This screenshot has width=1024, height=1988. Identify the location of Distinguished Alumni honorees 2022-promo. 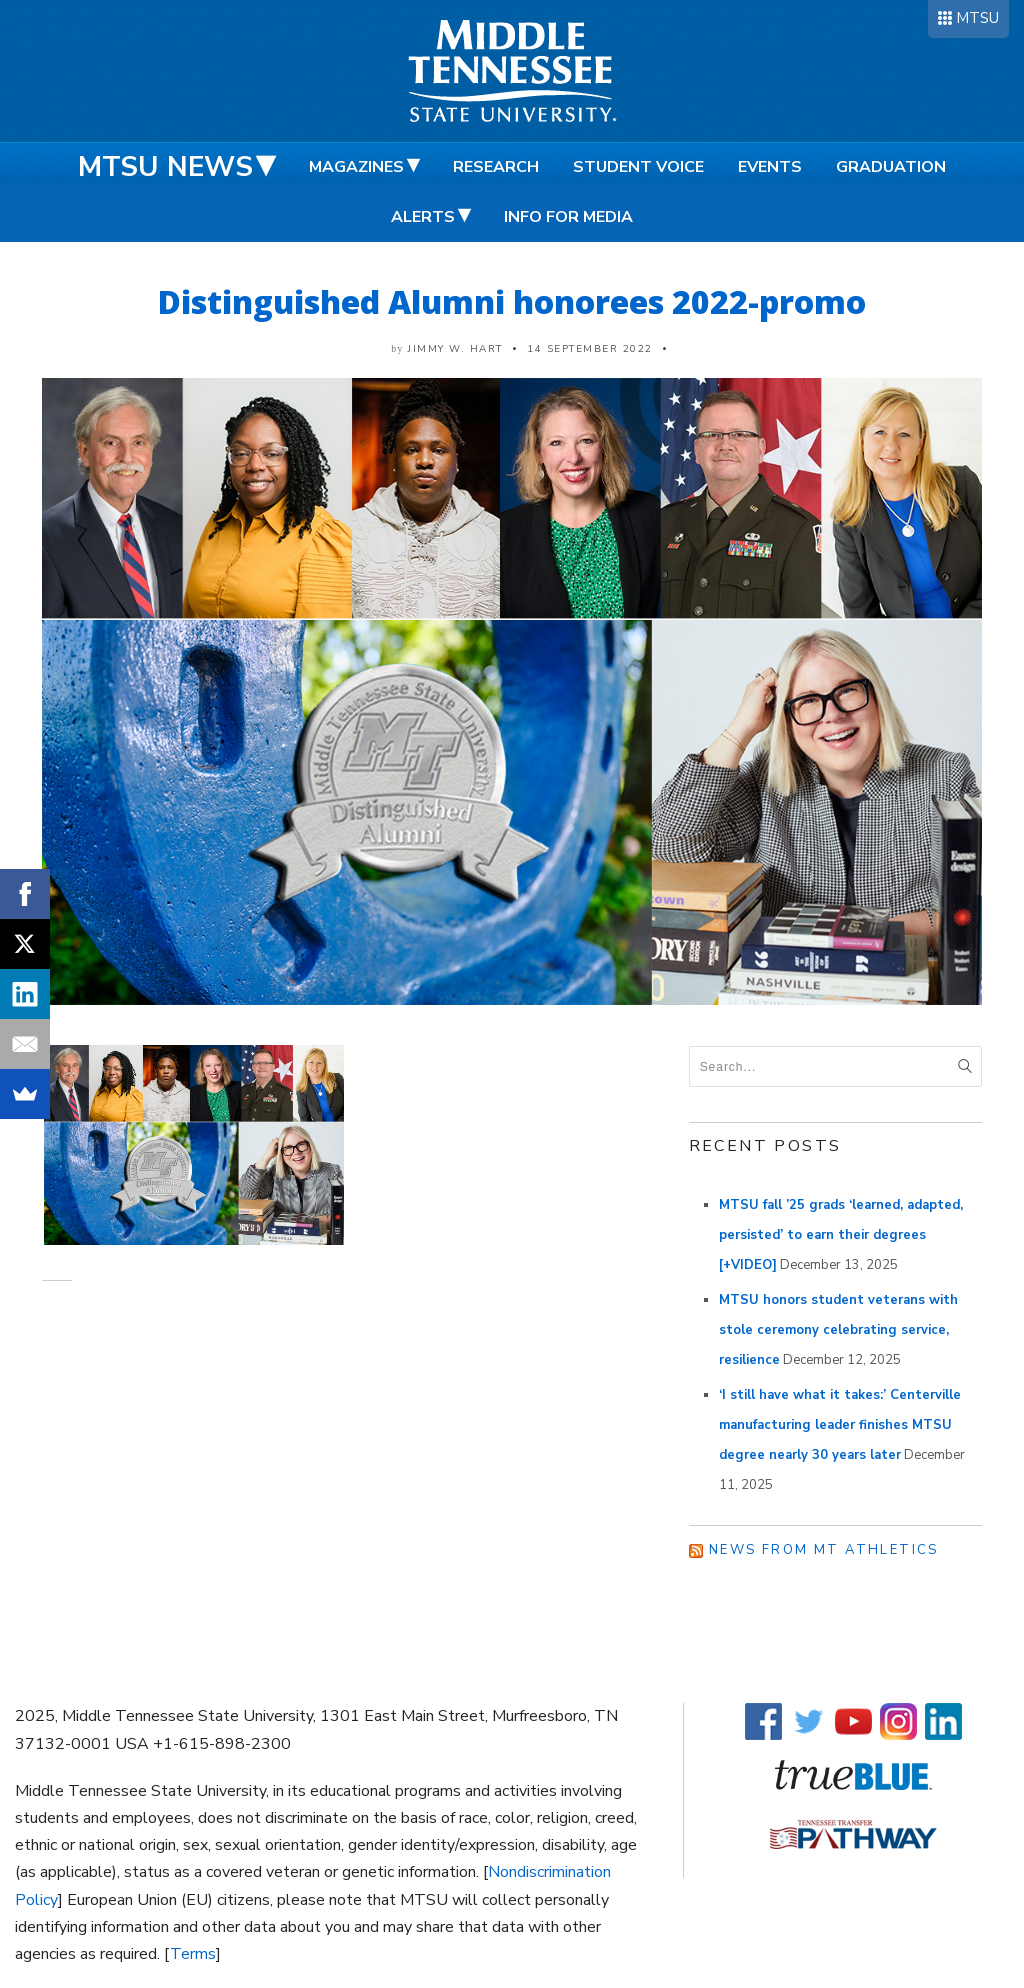
(512, 301).